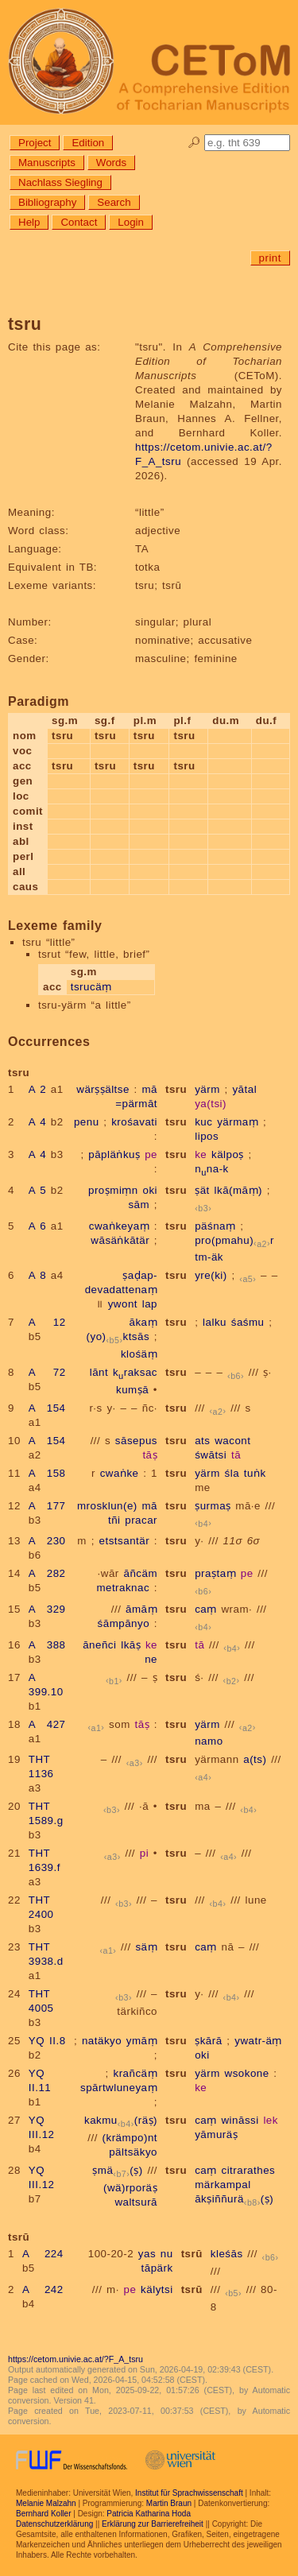 The width and height of the screenshot is (298, 2576). I want to click on lek, so click(270, 2120).